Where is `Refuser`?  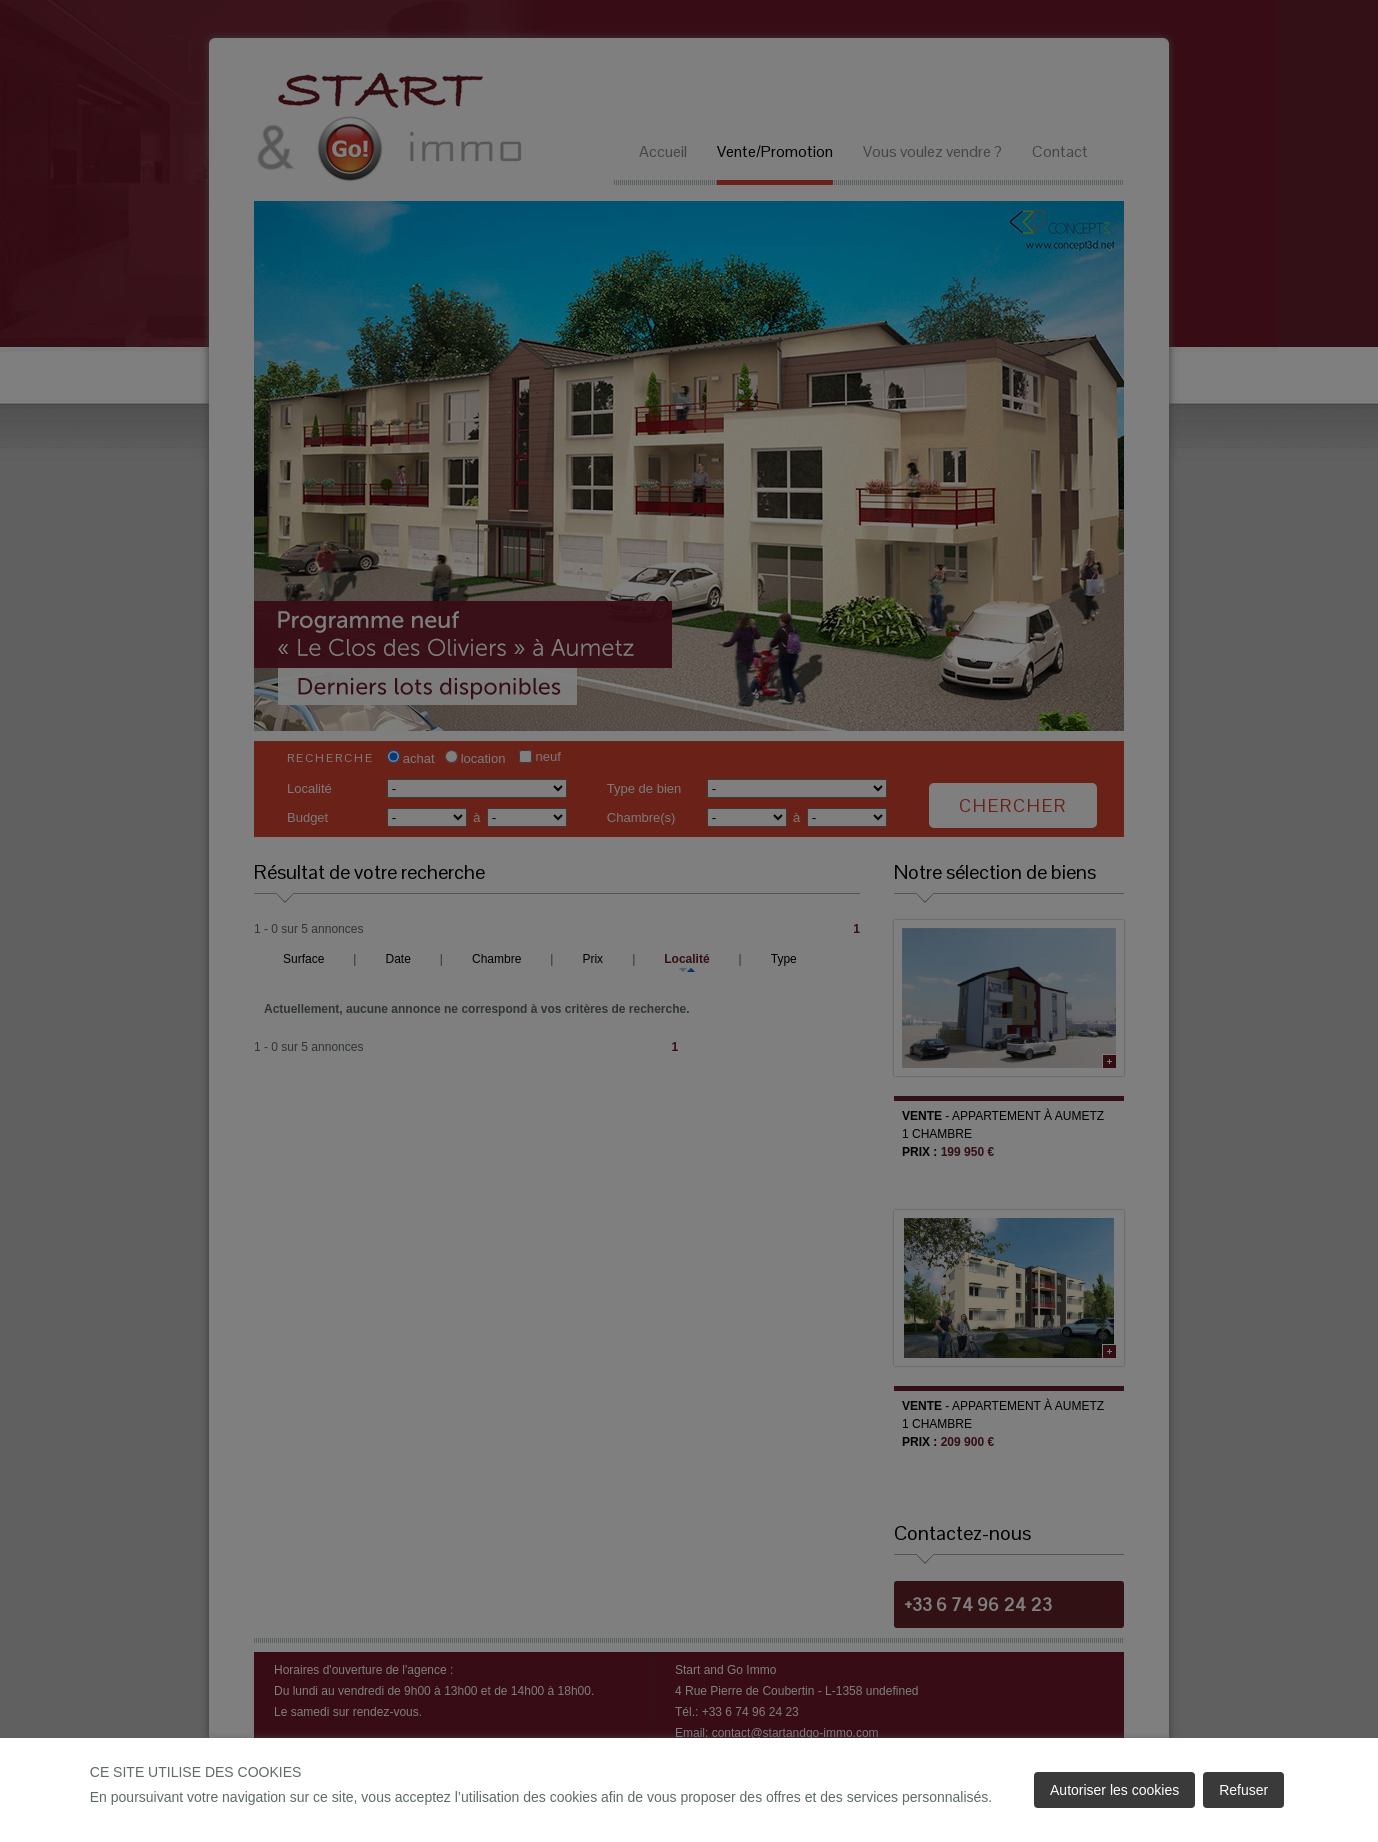 Refuser is located at coordinates (1243, 1790).